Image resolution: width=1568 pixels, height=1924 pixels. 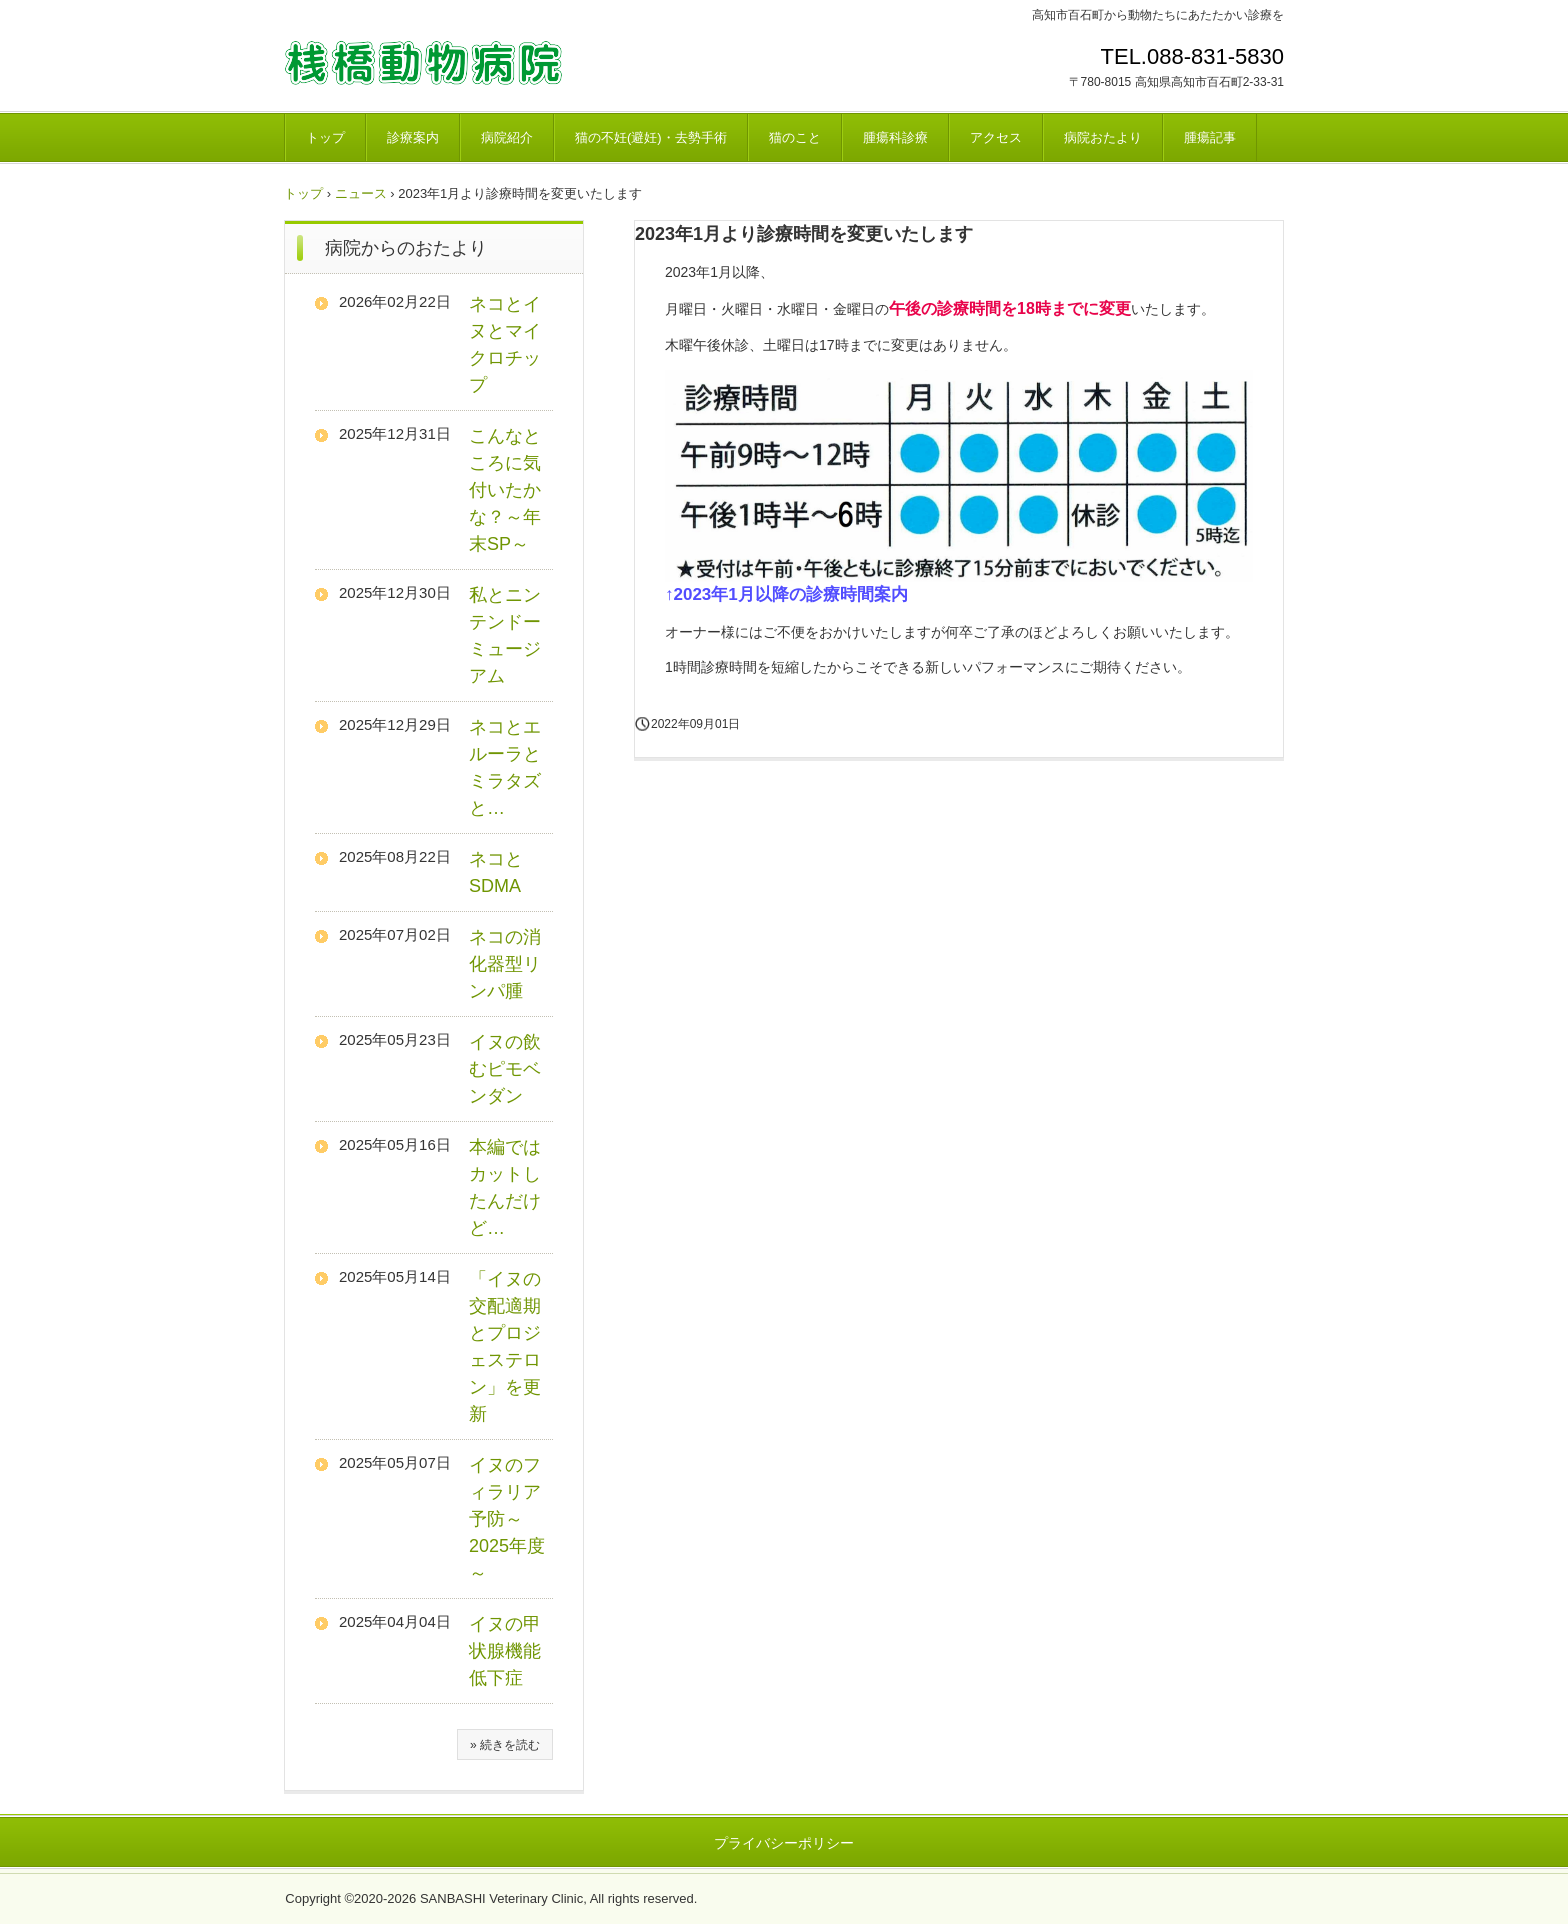 What do you see at coordinates (795, 137) in the screenshot?
I see `猫のこと` at bounding box center [795, 137].